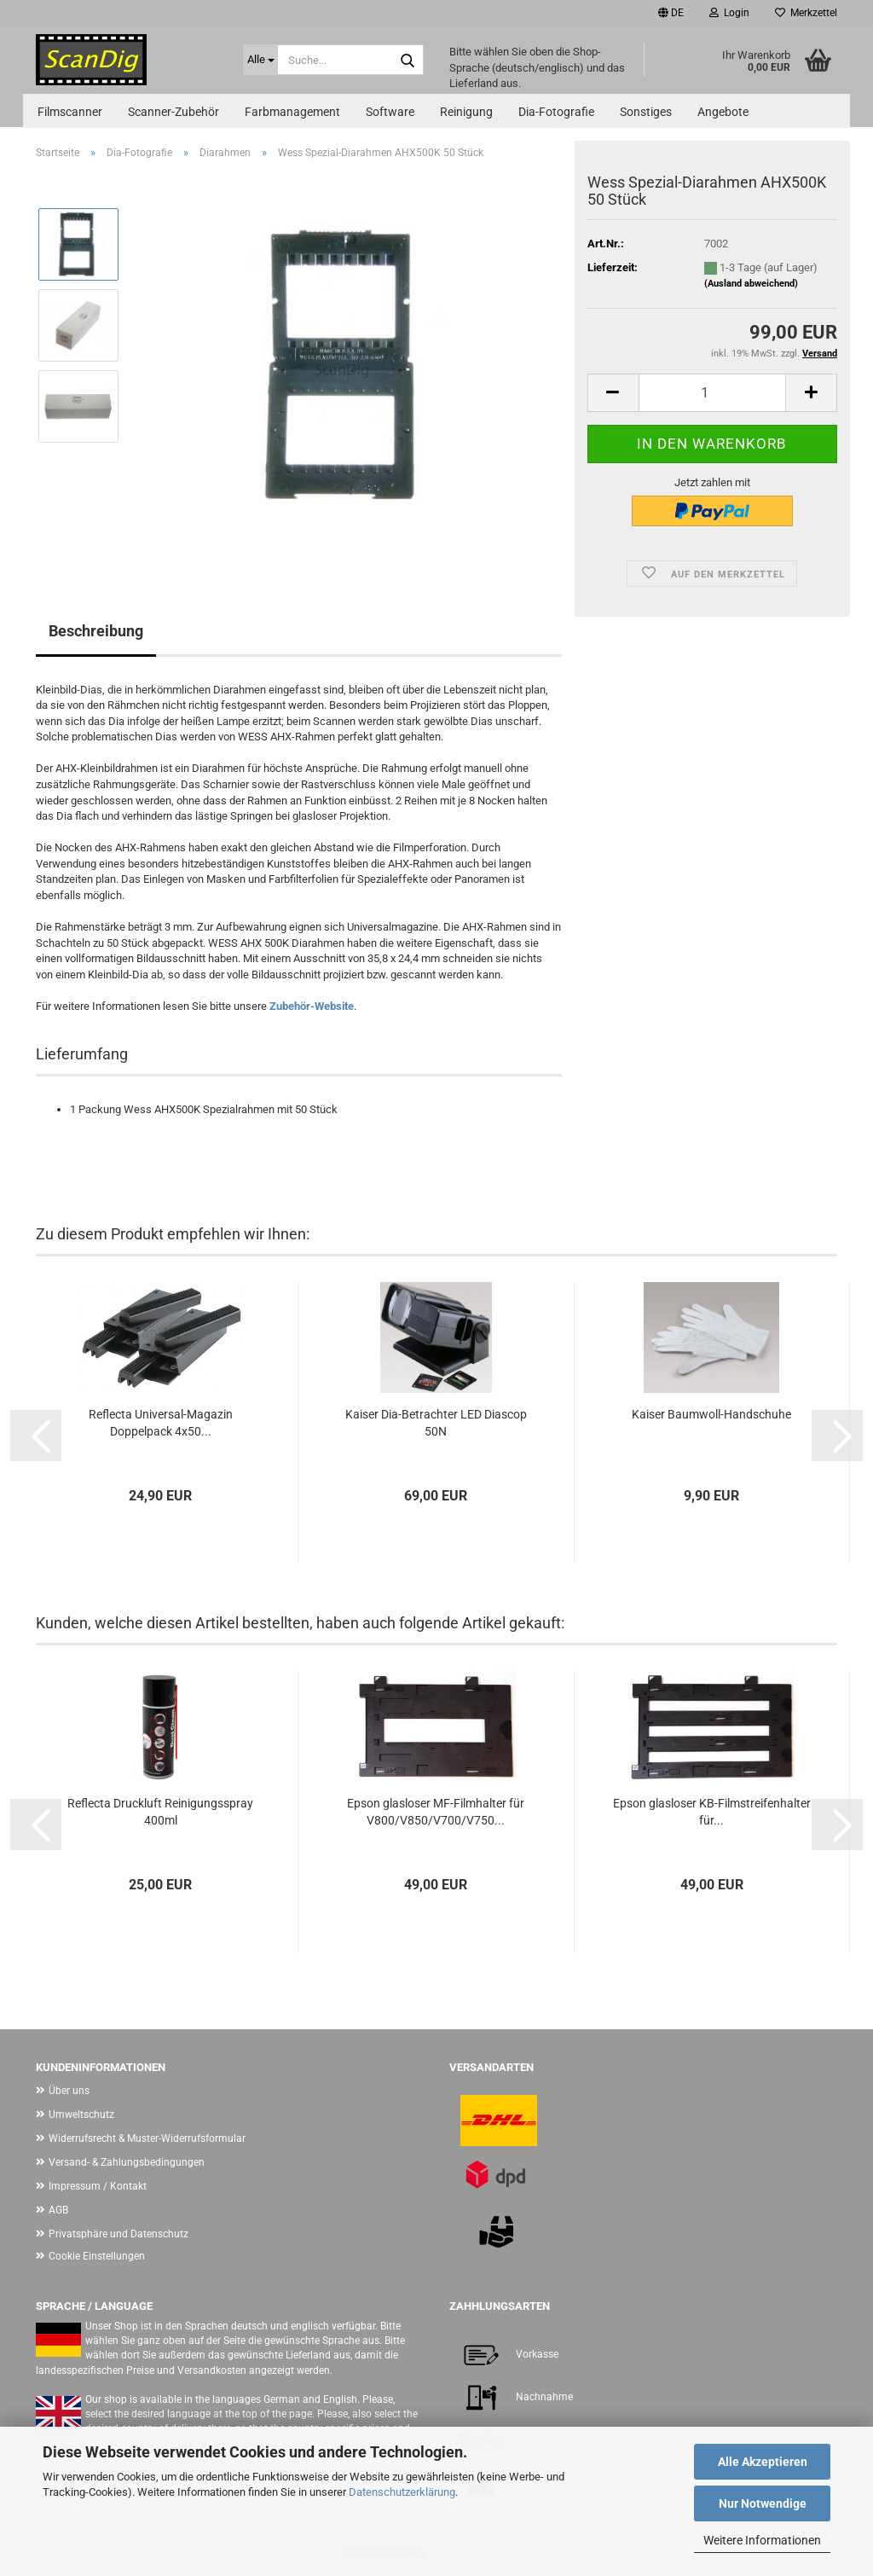 This screenshot has width=873, height=2576. Describe the element at coordinates (81, 2115) in the screenshot. I see `Umweltschutz` at that location.